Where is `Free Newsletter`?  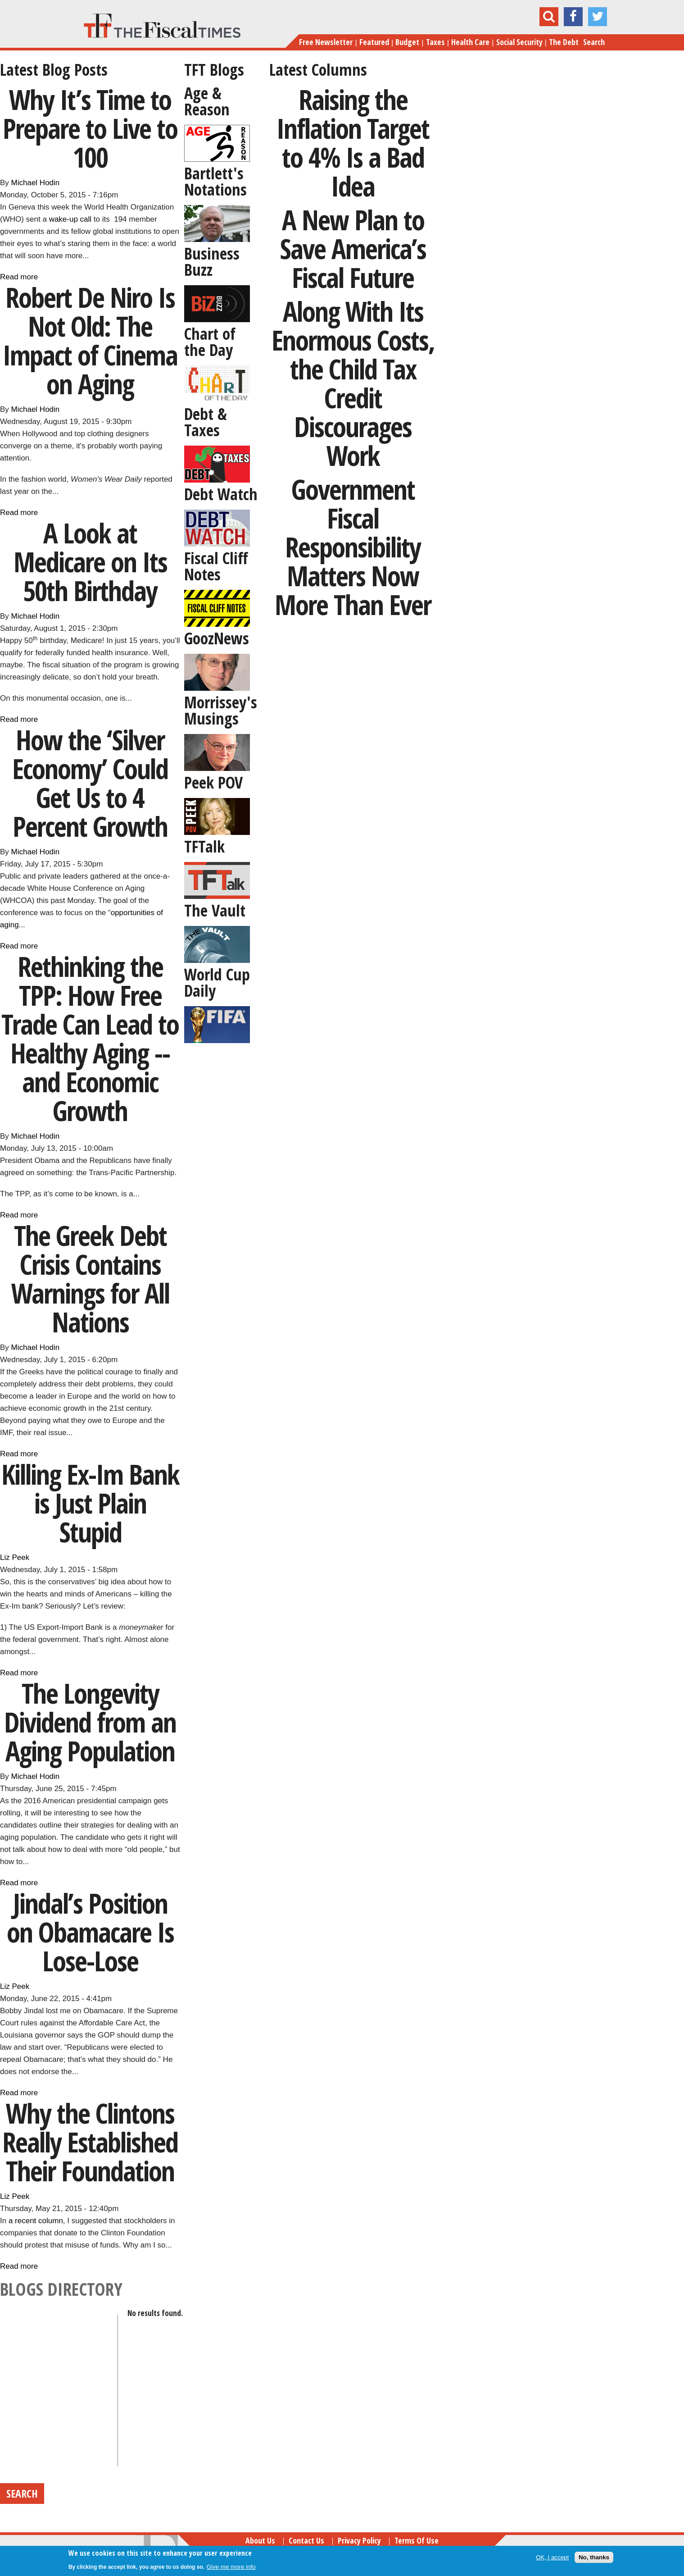
Free Newsletter is located at coordinates (326, 41).